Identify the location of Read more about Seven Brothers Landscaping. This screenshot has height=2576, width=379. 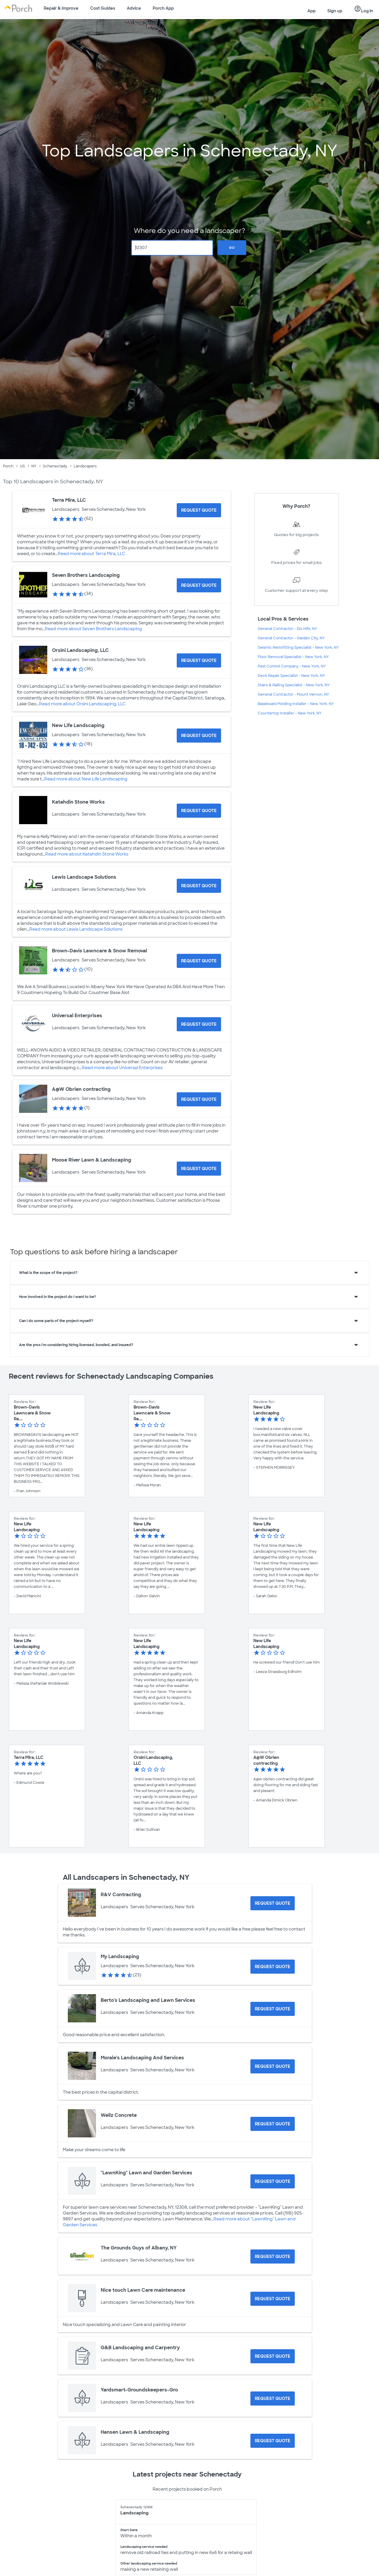
(93, 628).